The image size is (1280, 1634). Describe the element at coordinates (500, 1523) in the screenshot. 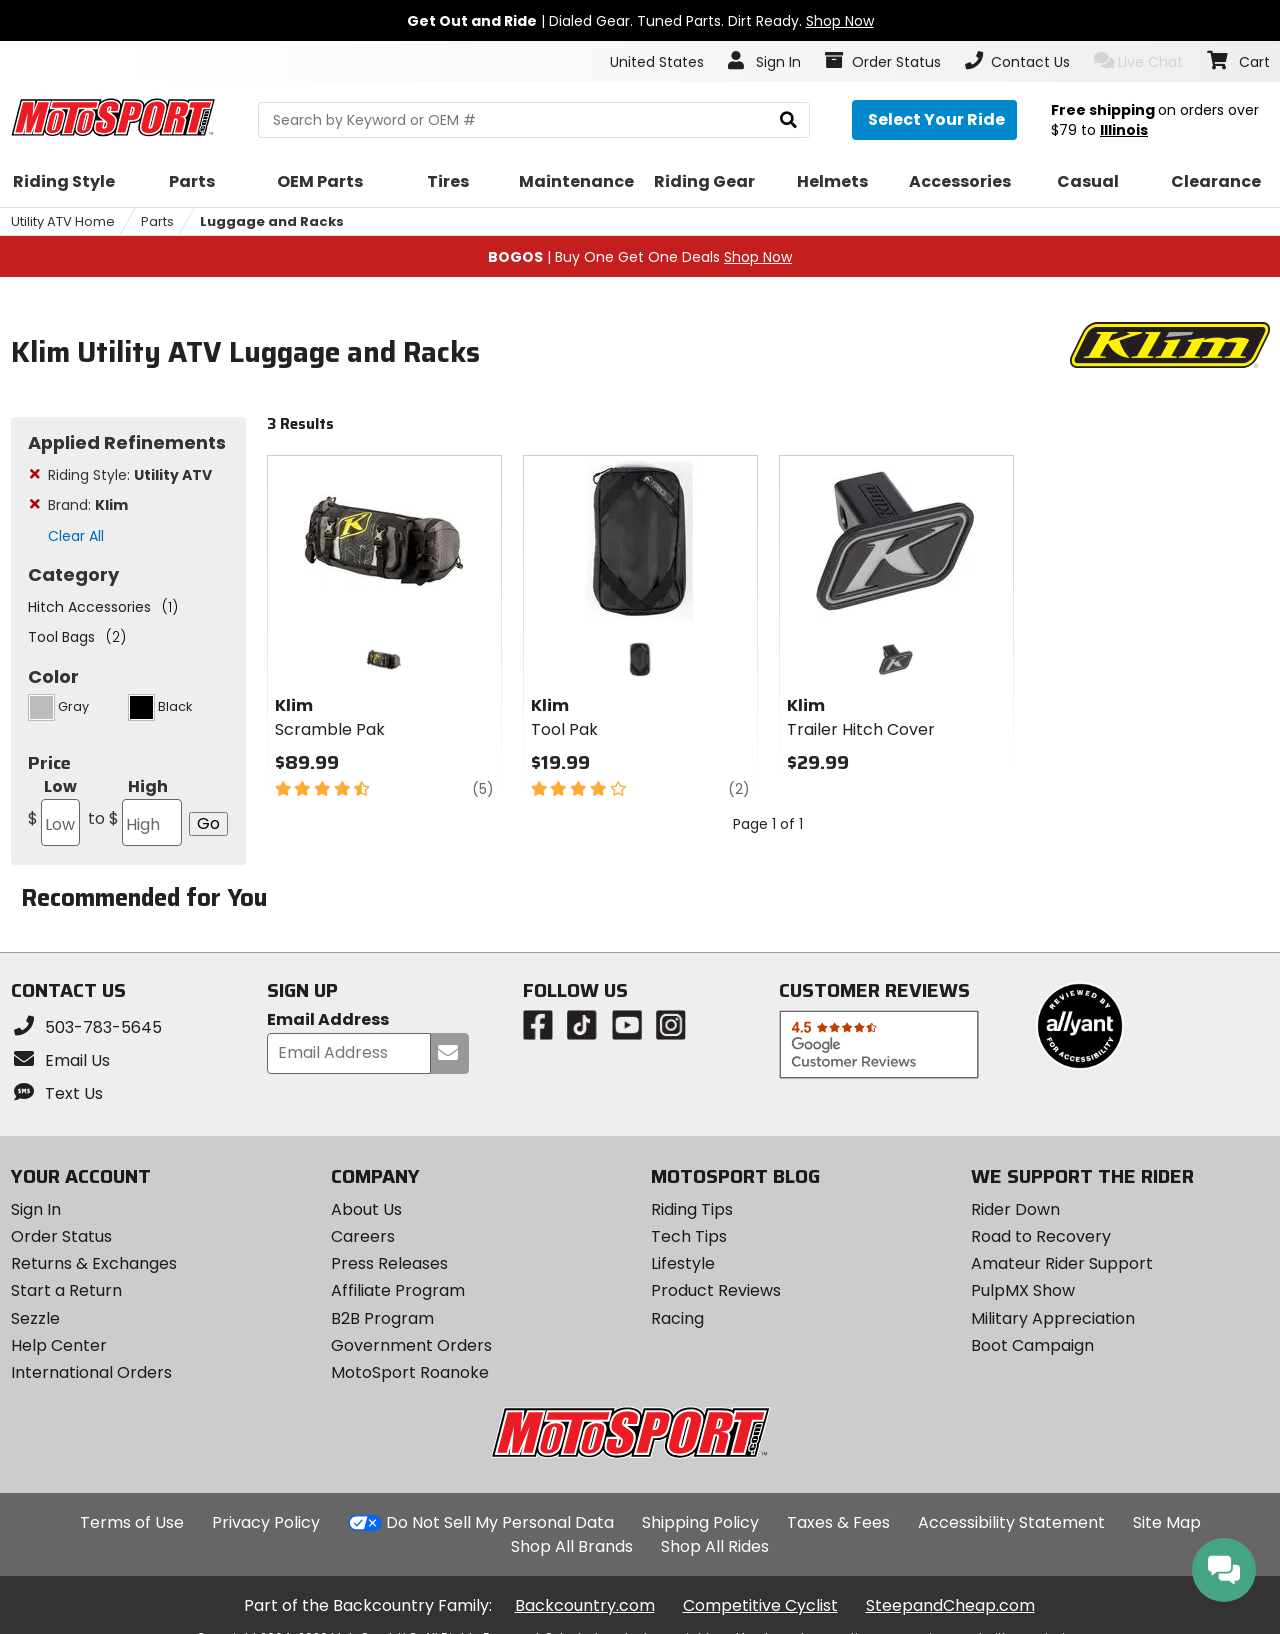

I see `Do Not Sell My Personal Data` at that location.